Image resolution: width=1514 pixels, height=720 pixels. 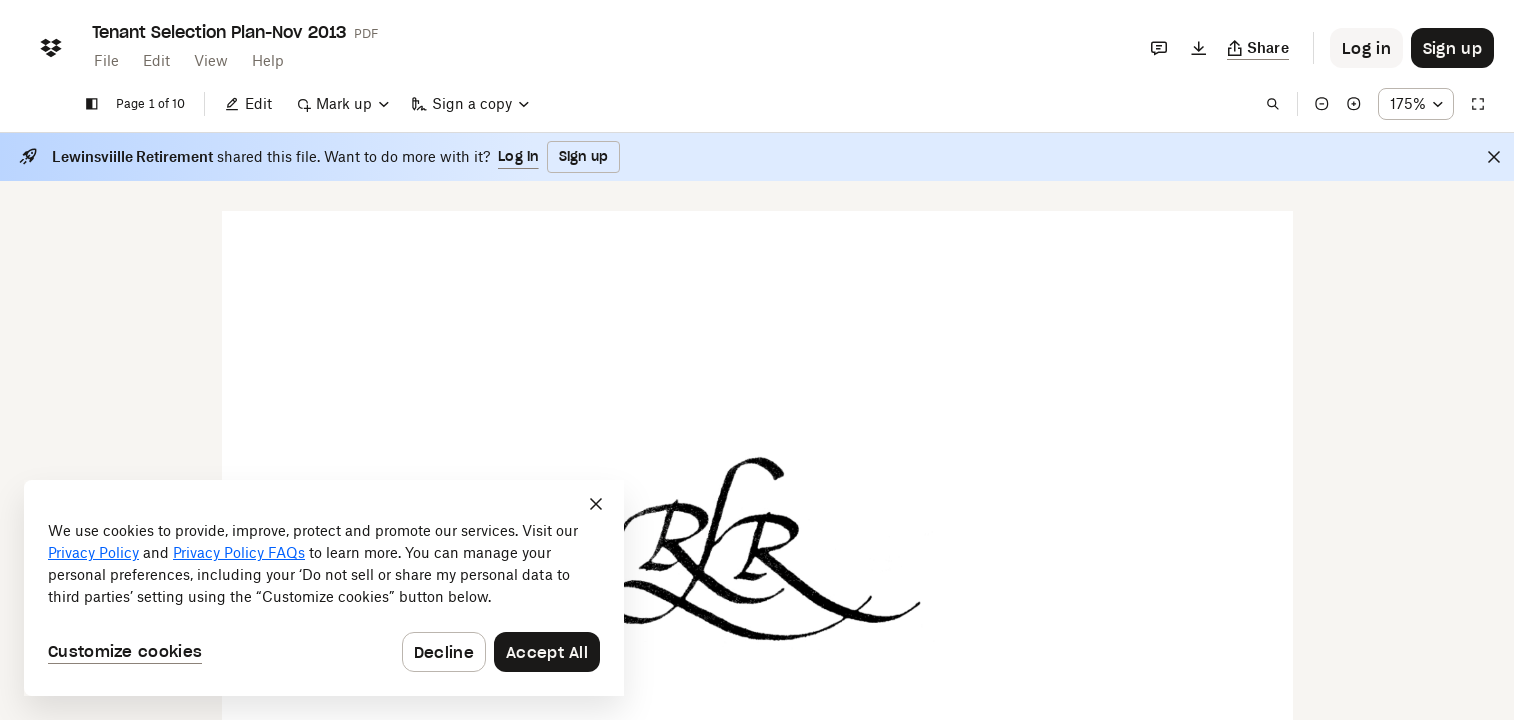 I want to click on [Full screen], so click(x=1478, y=104).